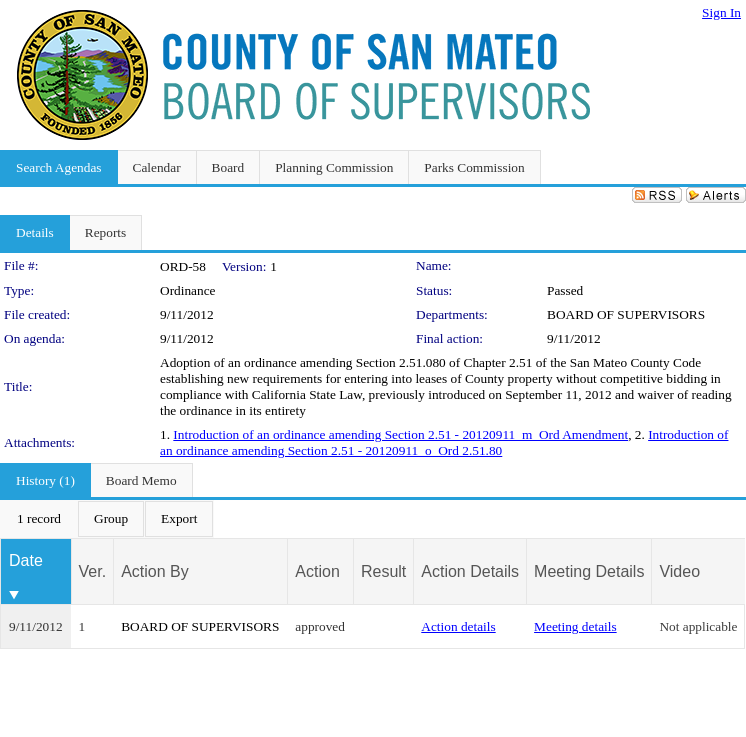 This screenshot has width=746, height=737. I want to click on Action details, so click(458, 626).